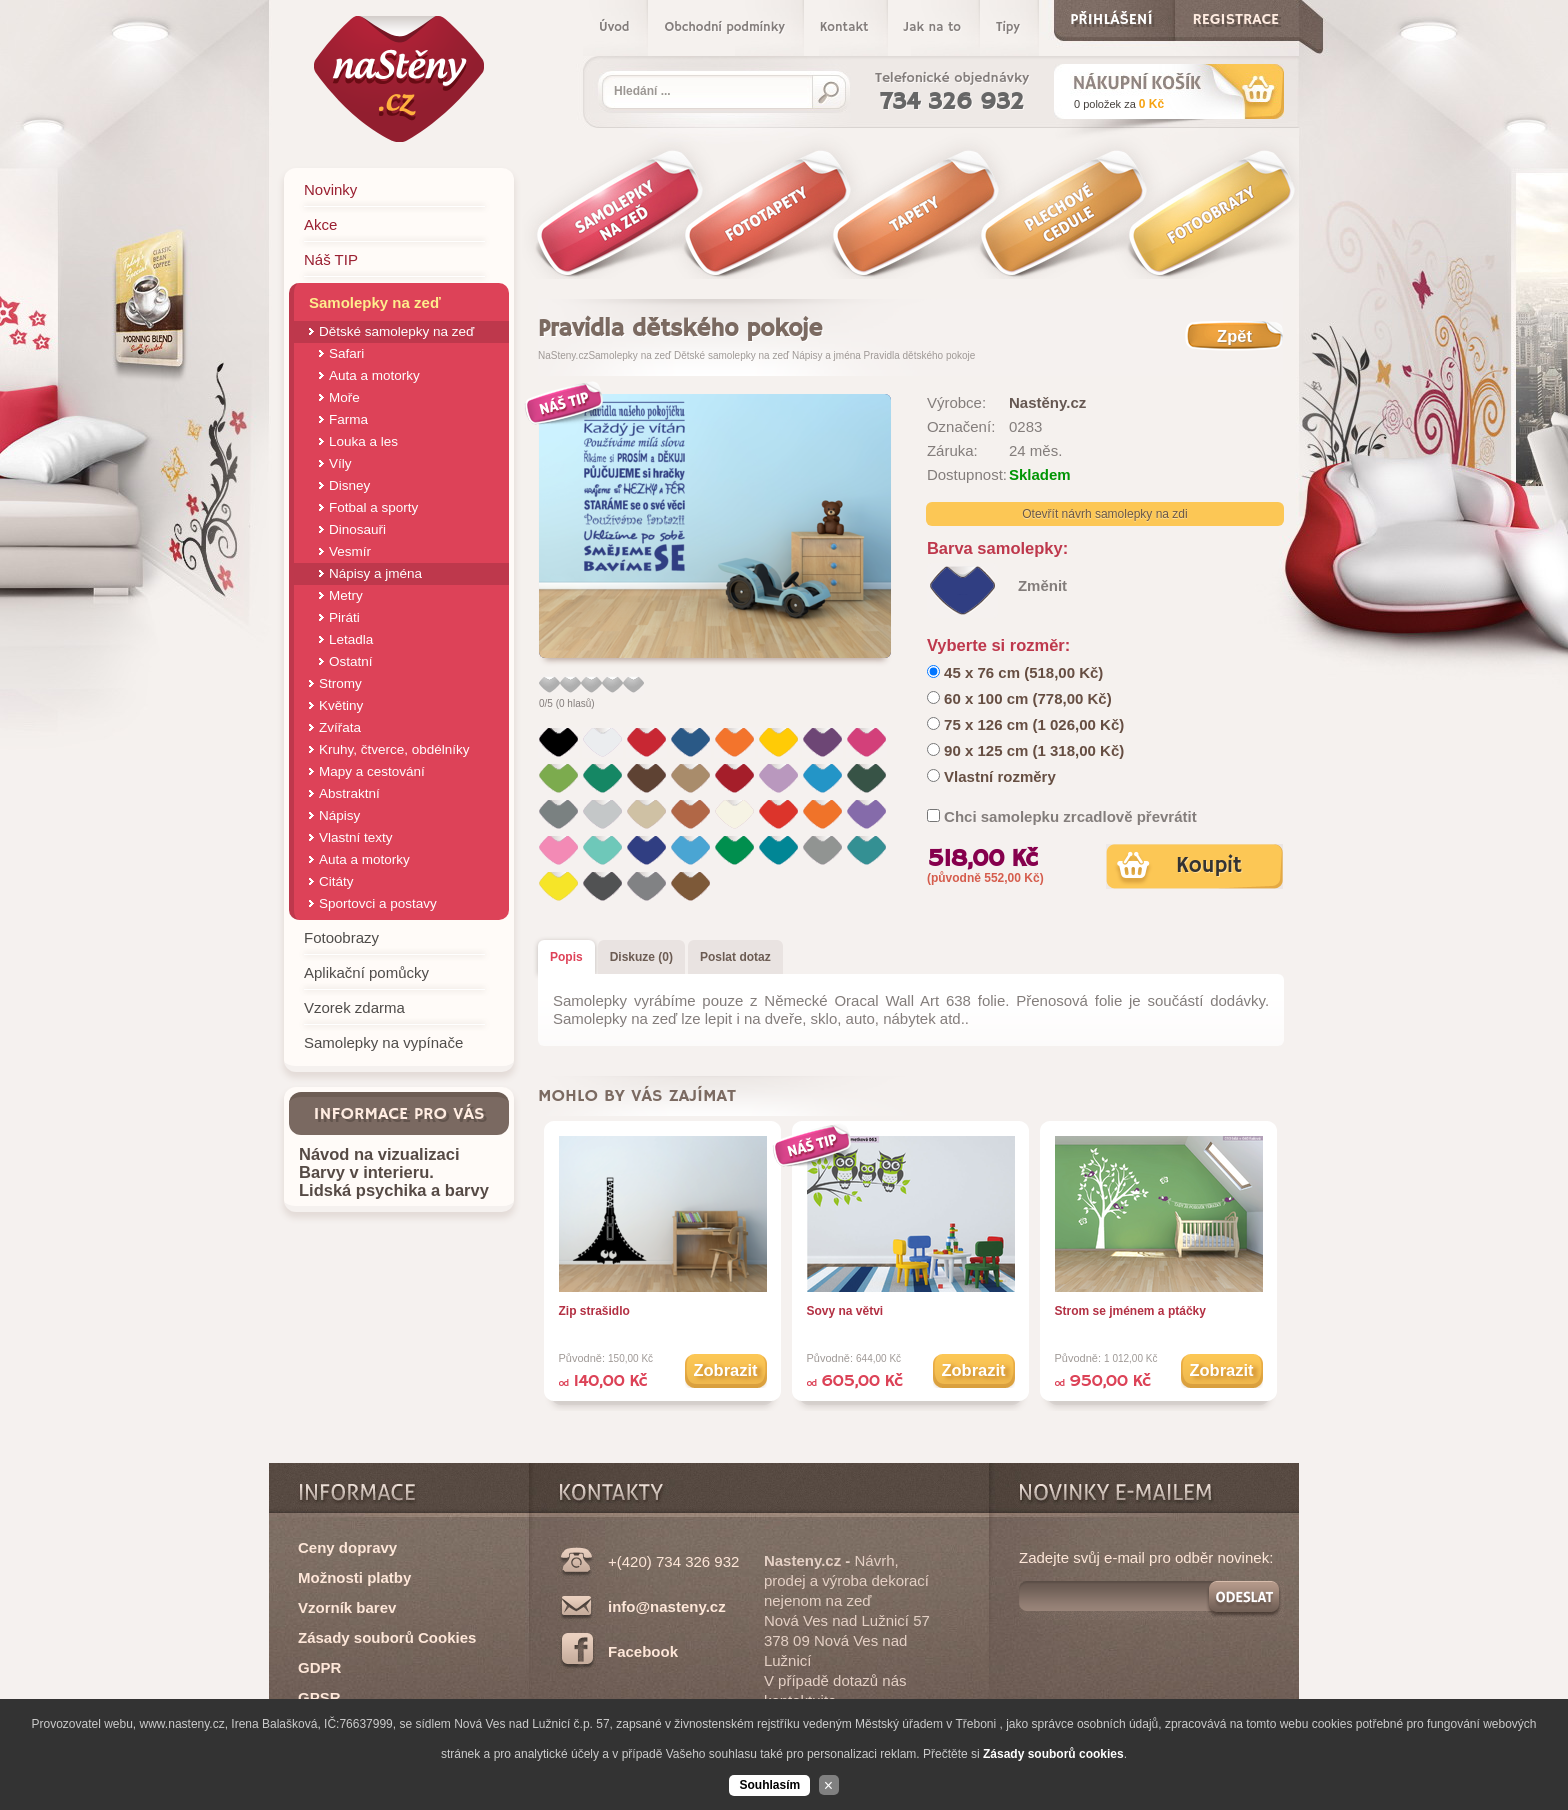 Image resolution: width=1568 pixels, height=1810 pixels. What do you see at coordinates (731, 355) in the screenshot?
I see `Dětské samolepky na zeď` at bounding box center [731, 355].